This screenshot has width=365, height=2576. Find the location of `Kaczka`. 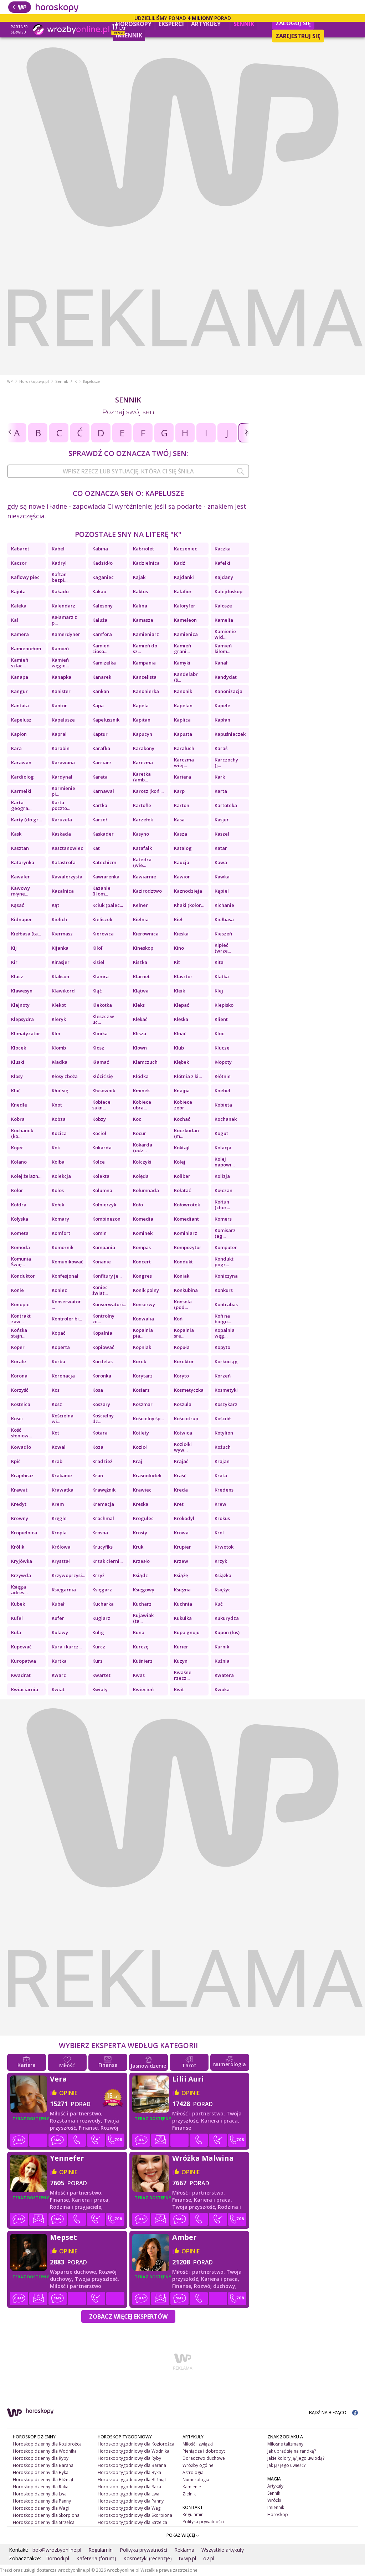

Kaczka is located at coordinates (223, 548).